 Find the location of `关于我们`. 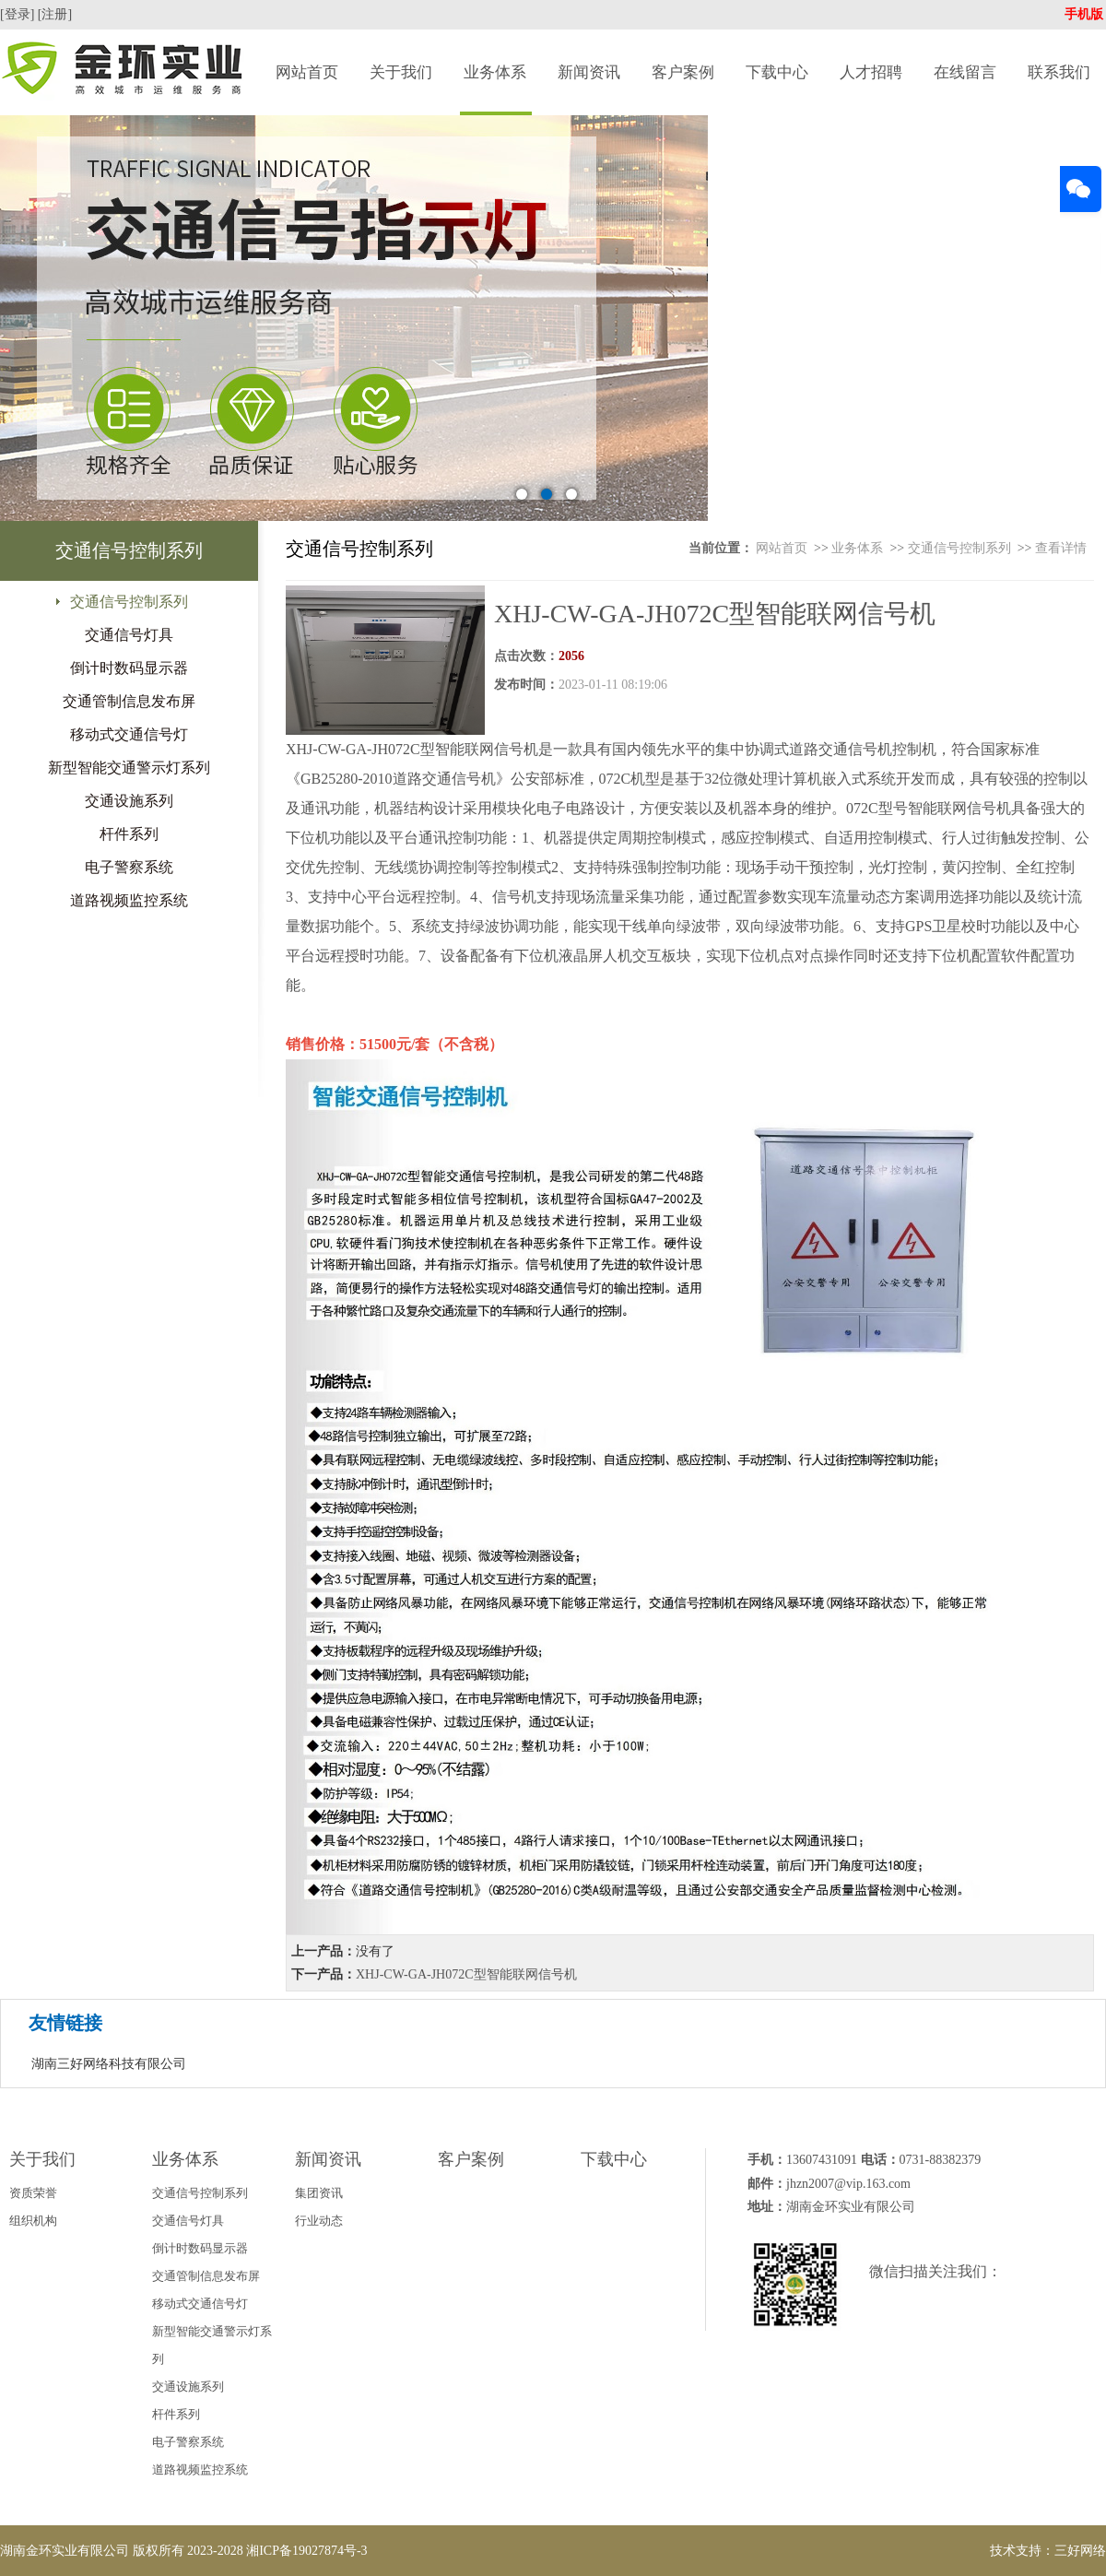

关于我们 is located at coordinates (401, 72).